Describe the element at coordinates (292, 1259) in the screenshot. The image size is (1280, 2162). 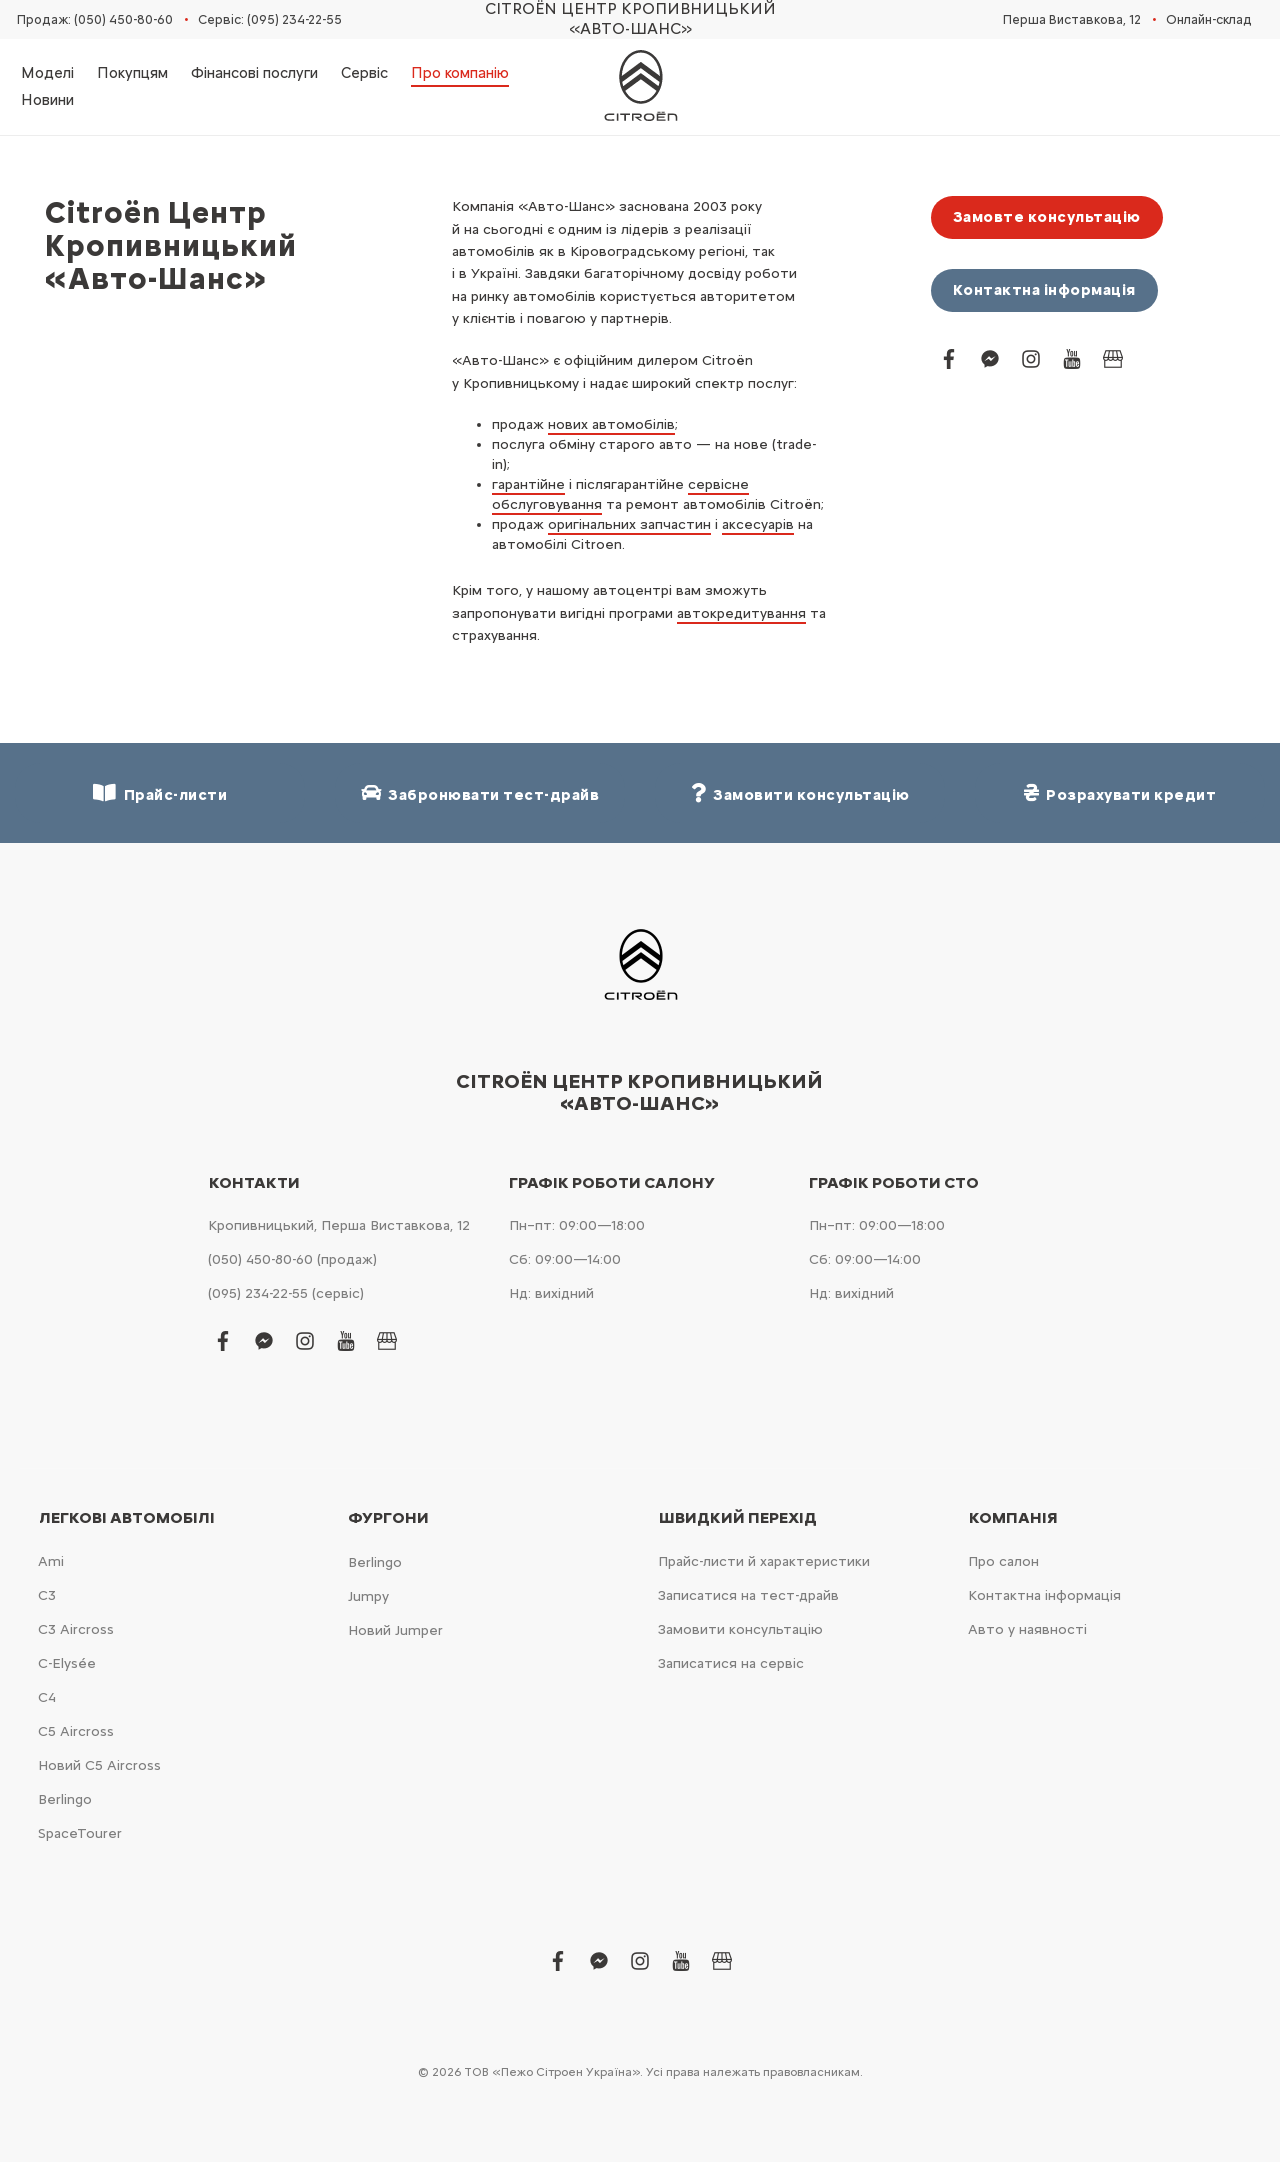
I see `(050) 450-80-60 (продаж)` at that location.